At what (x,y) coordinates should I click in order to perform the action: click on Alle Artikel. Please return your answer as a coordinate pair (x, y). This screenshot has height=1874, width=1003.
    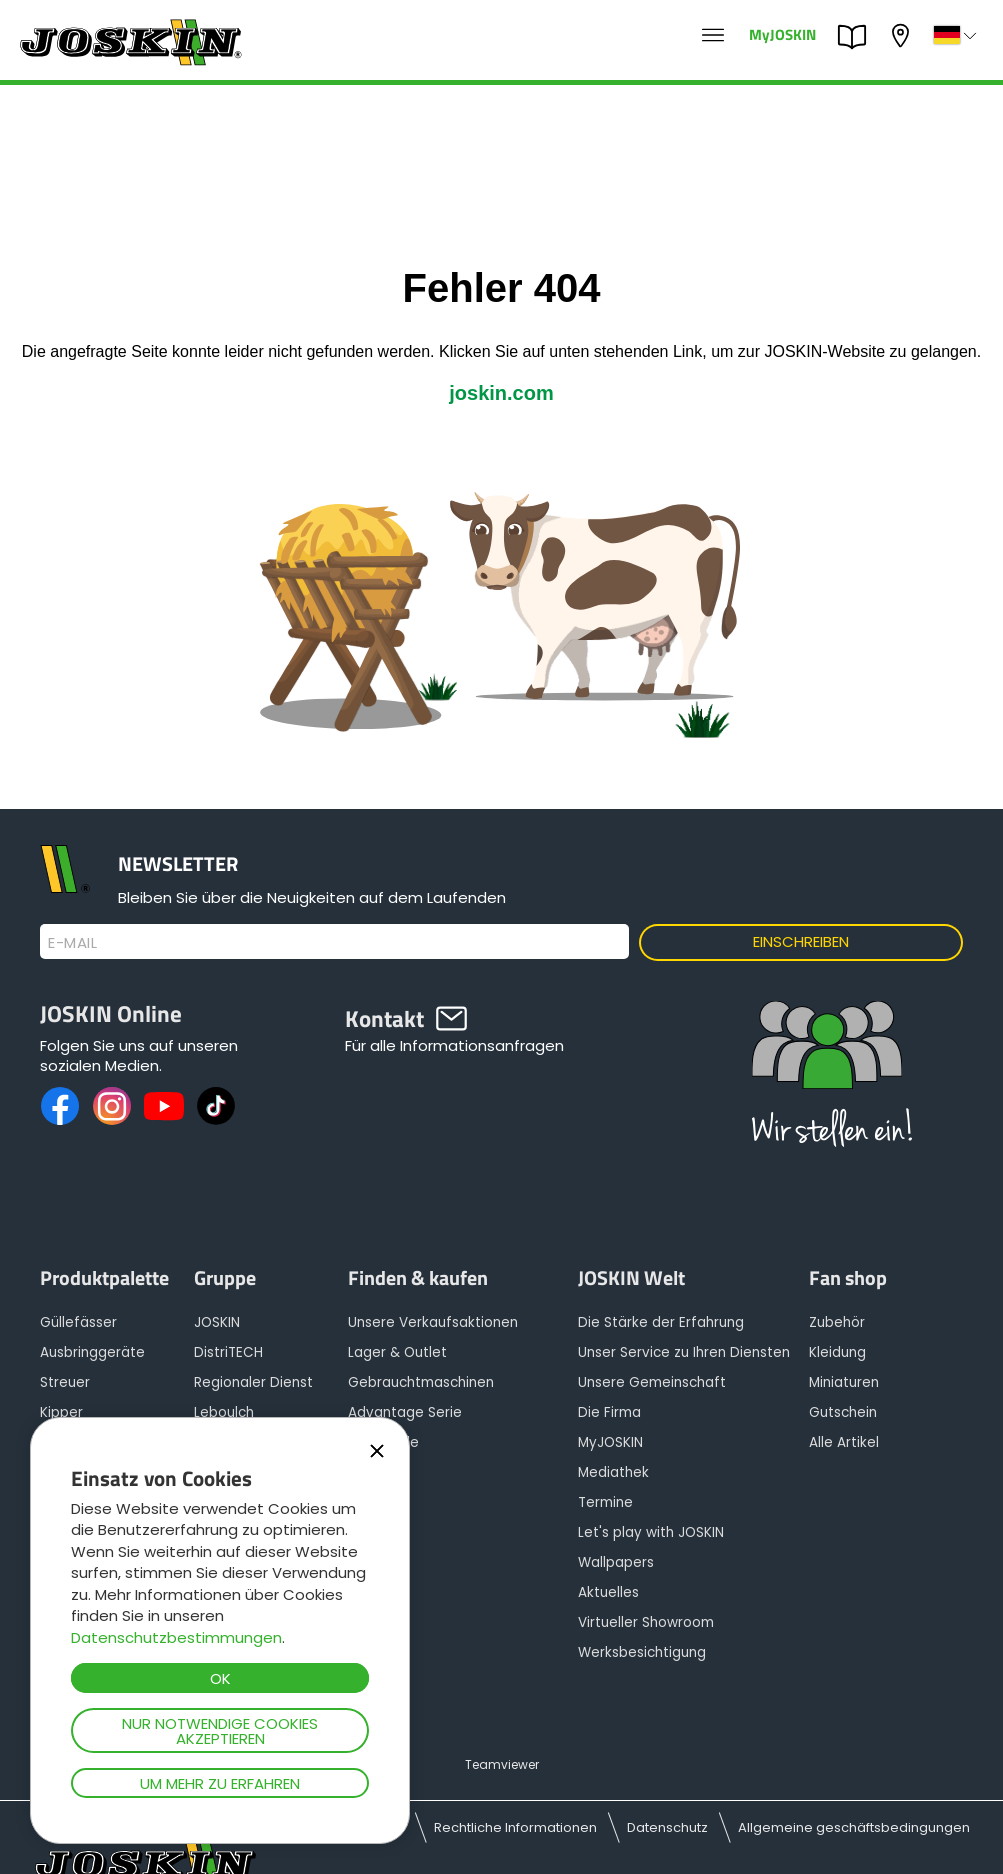
    Looking at the image, I should click on (844, 1442).